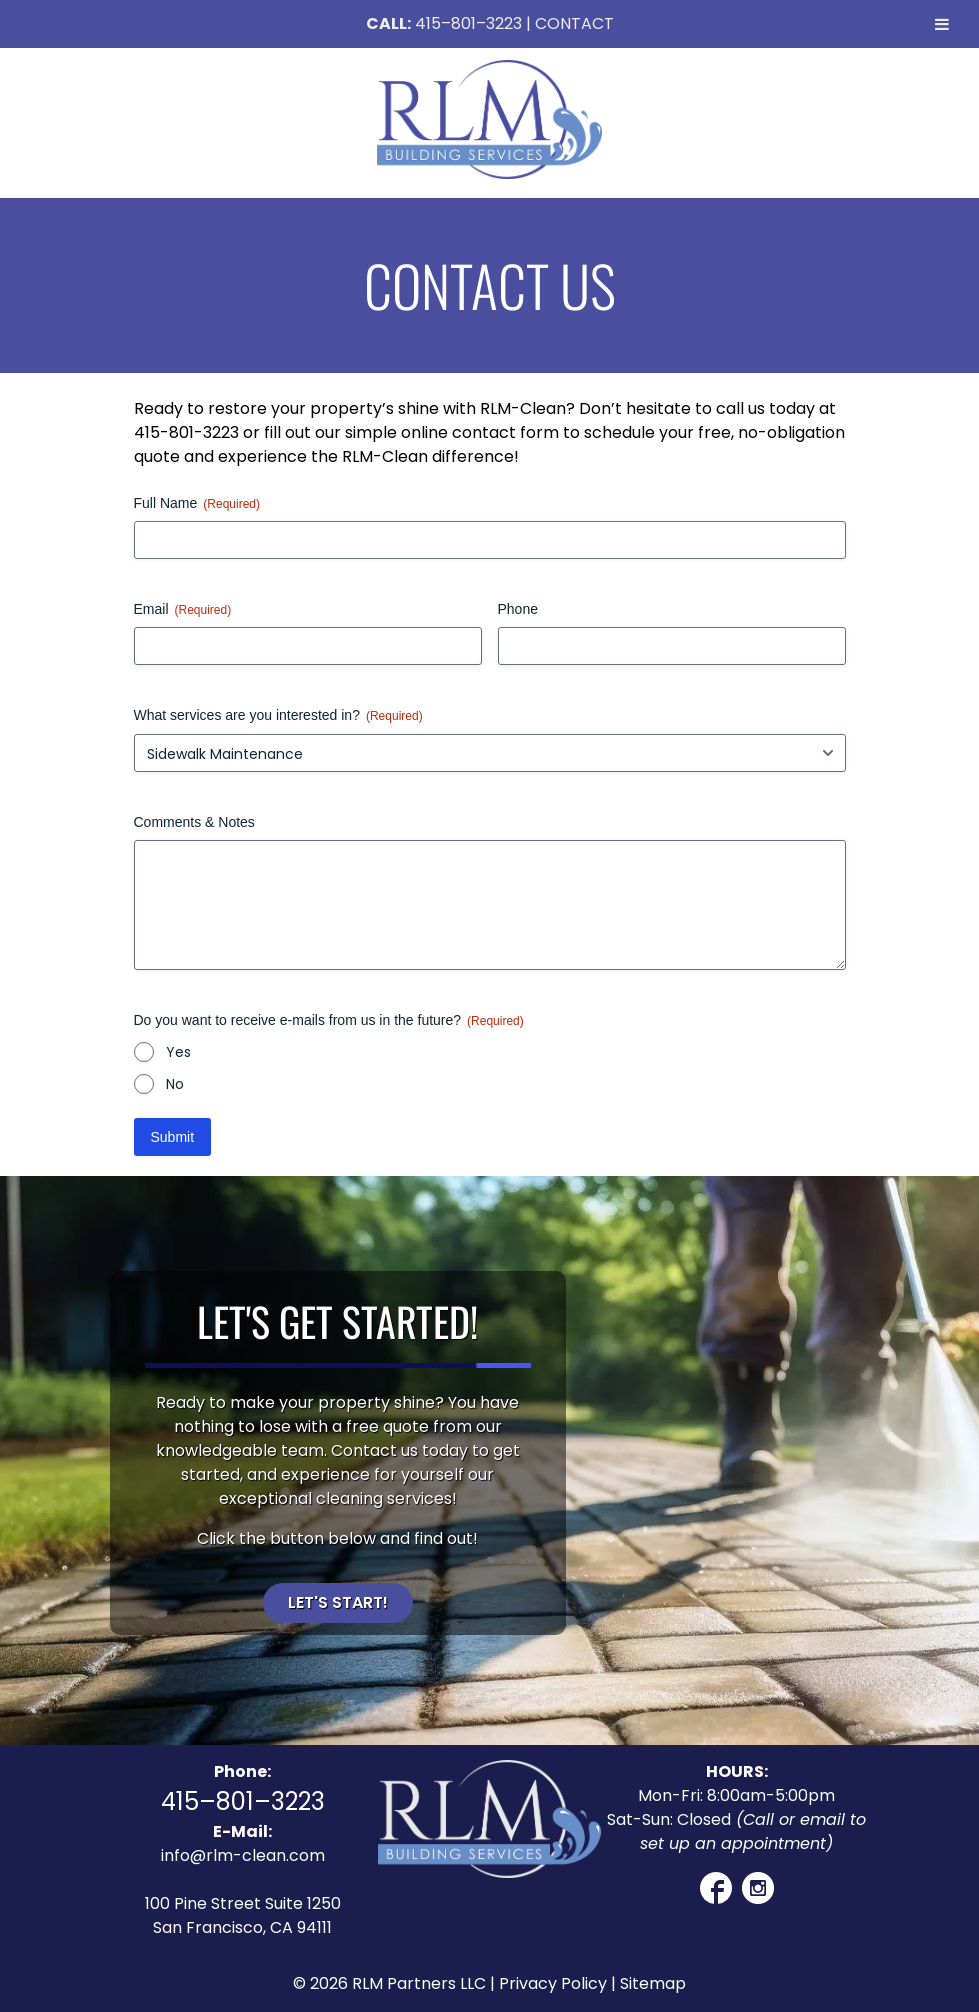 The height and width of the screenshot is (2012, 979). Describe the element at coordinates (194, 822) in the screenshot. I see `Comments & Notes` at that location.